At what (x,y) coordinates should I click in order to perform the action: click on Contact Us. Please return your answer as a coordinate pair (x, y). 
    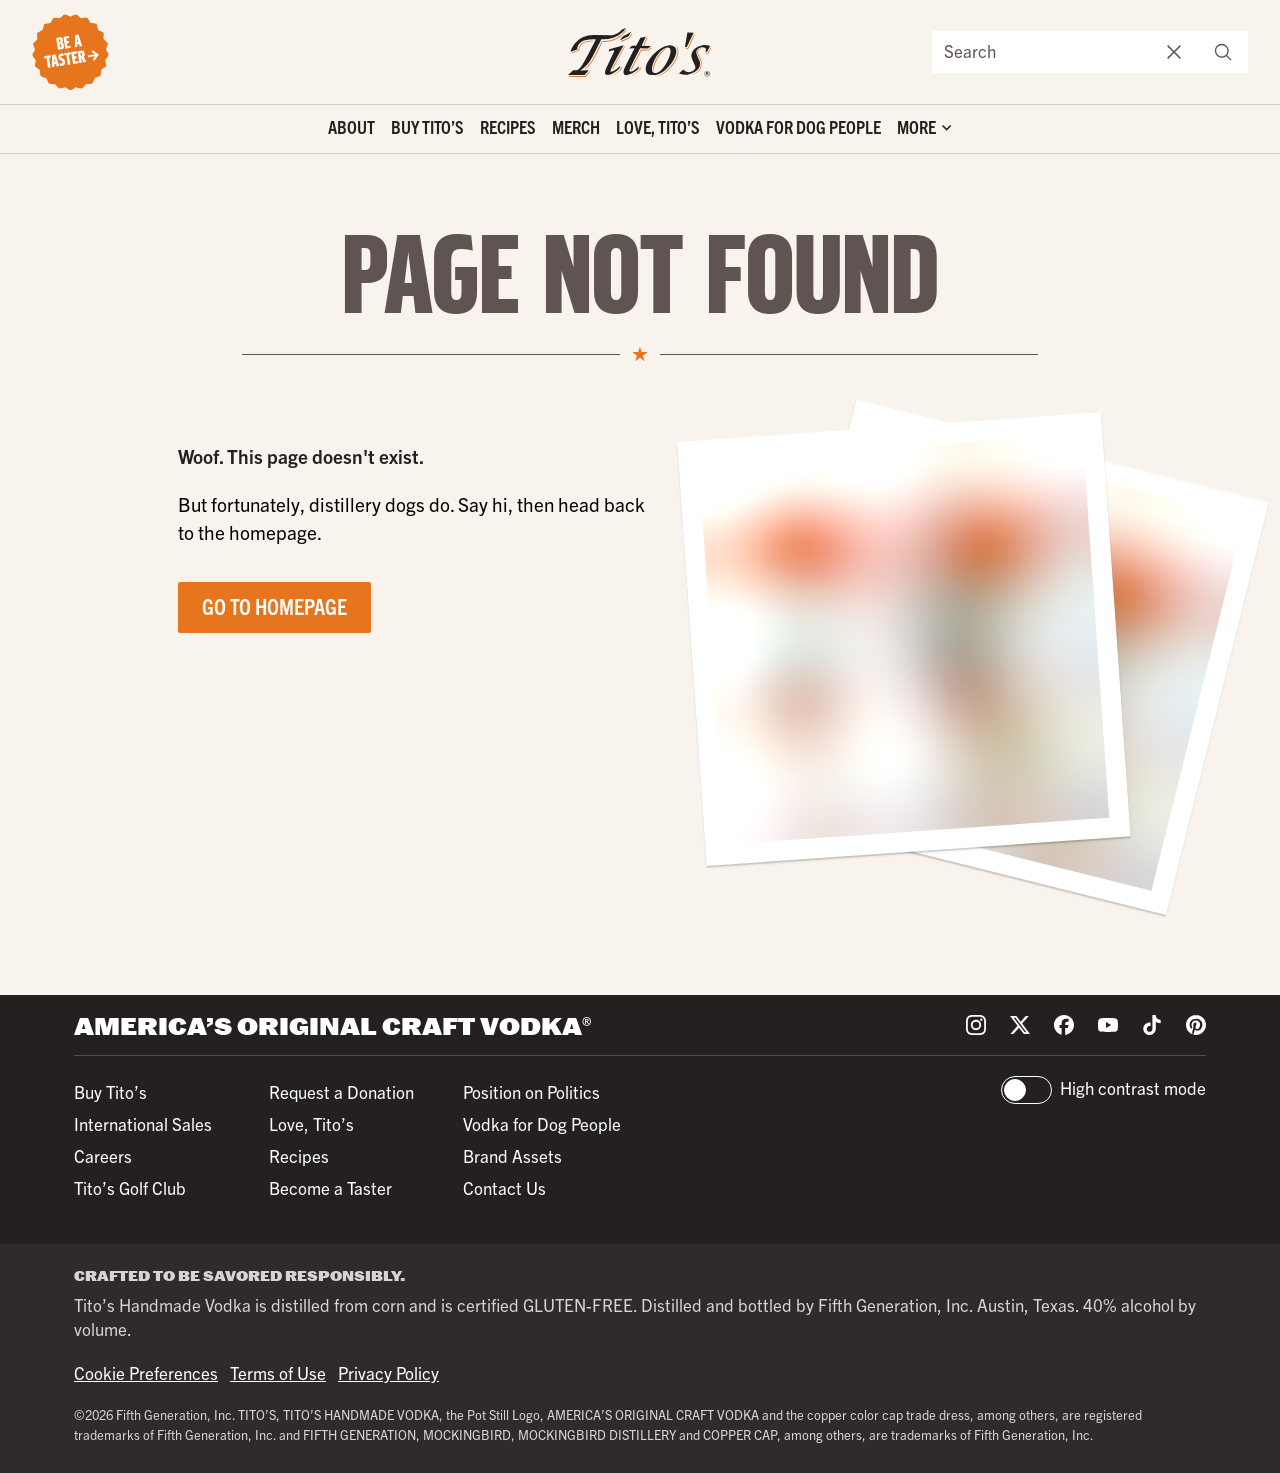
    Looking at the image, I should click on (504, 1187).